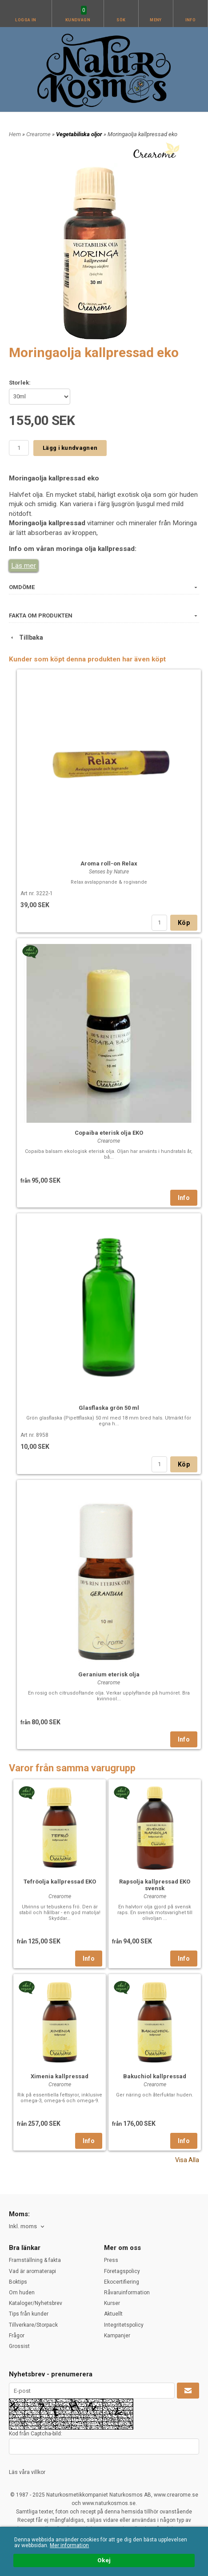 The image size is (208, 2576). Describe the element at coordinates (122, 2271) in the screenshot. I see `Företagspolicy` at that location.